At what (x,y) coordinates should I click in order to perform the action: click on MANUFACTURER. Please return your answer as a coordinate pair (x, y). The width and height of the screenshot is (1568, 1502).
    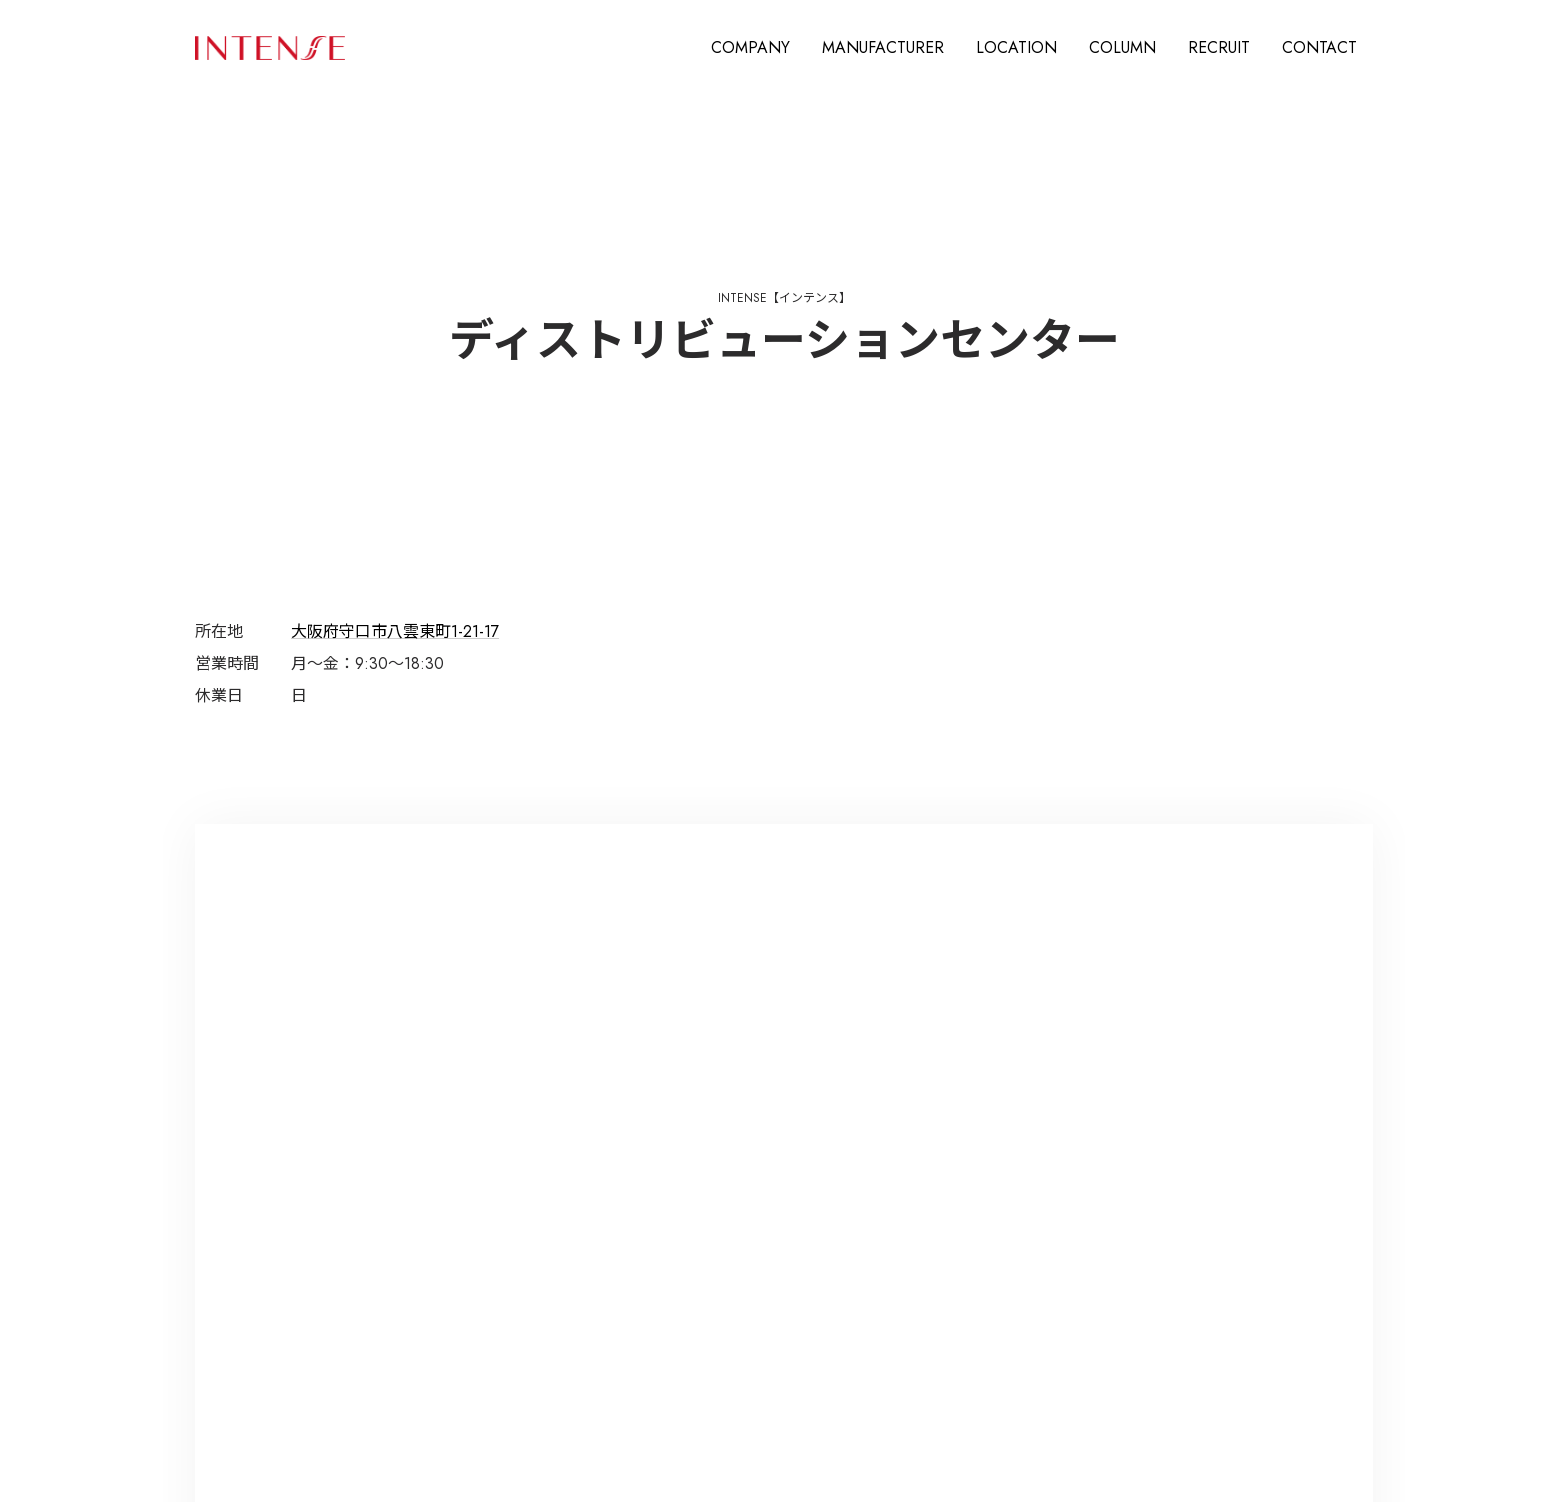
    Looking at the image, I should click on (883, 47).